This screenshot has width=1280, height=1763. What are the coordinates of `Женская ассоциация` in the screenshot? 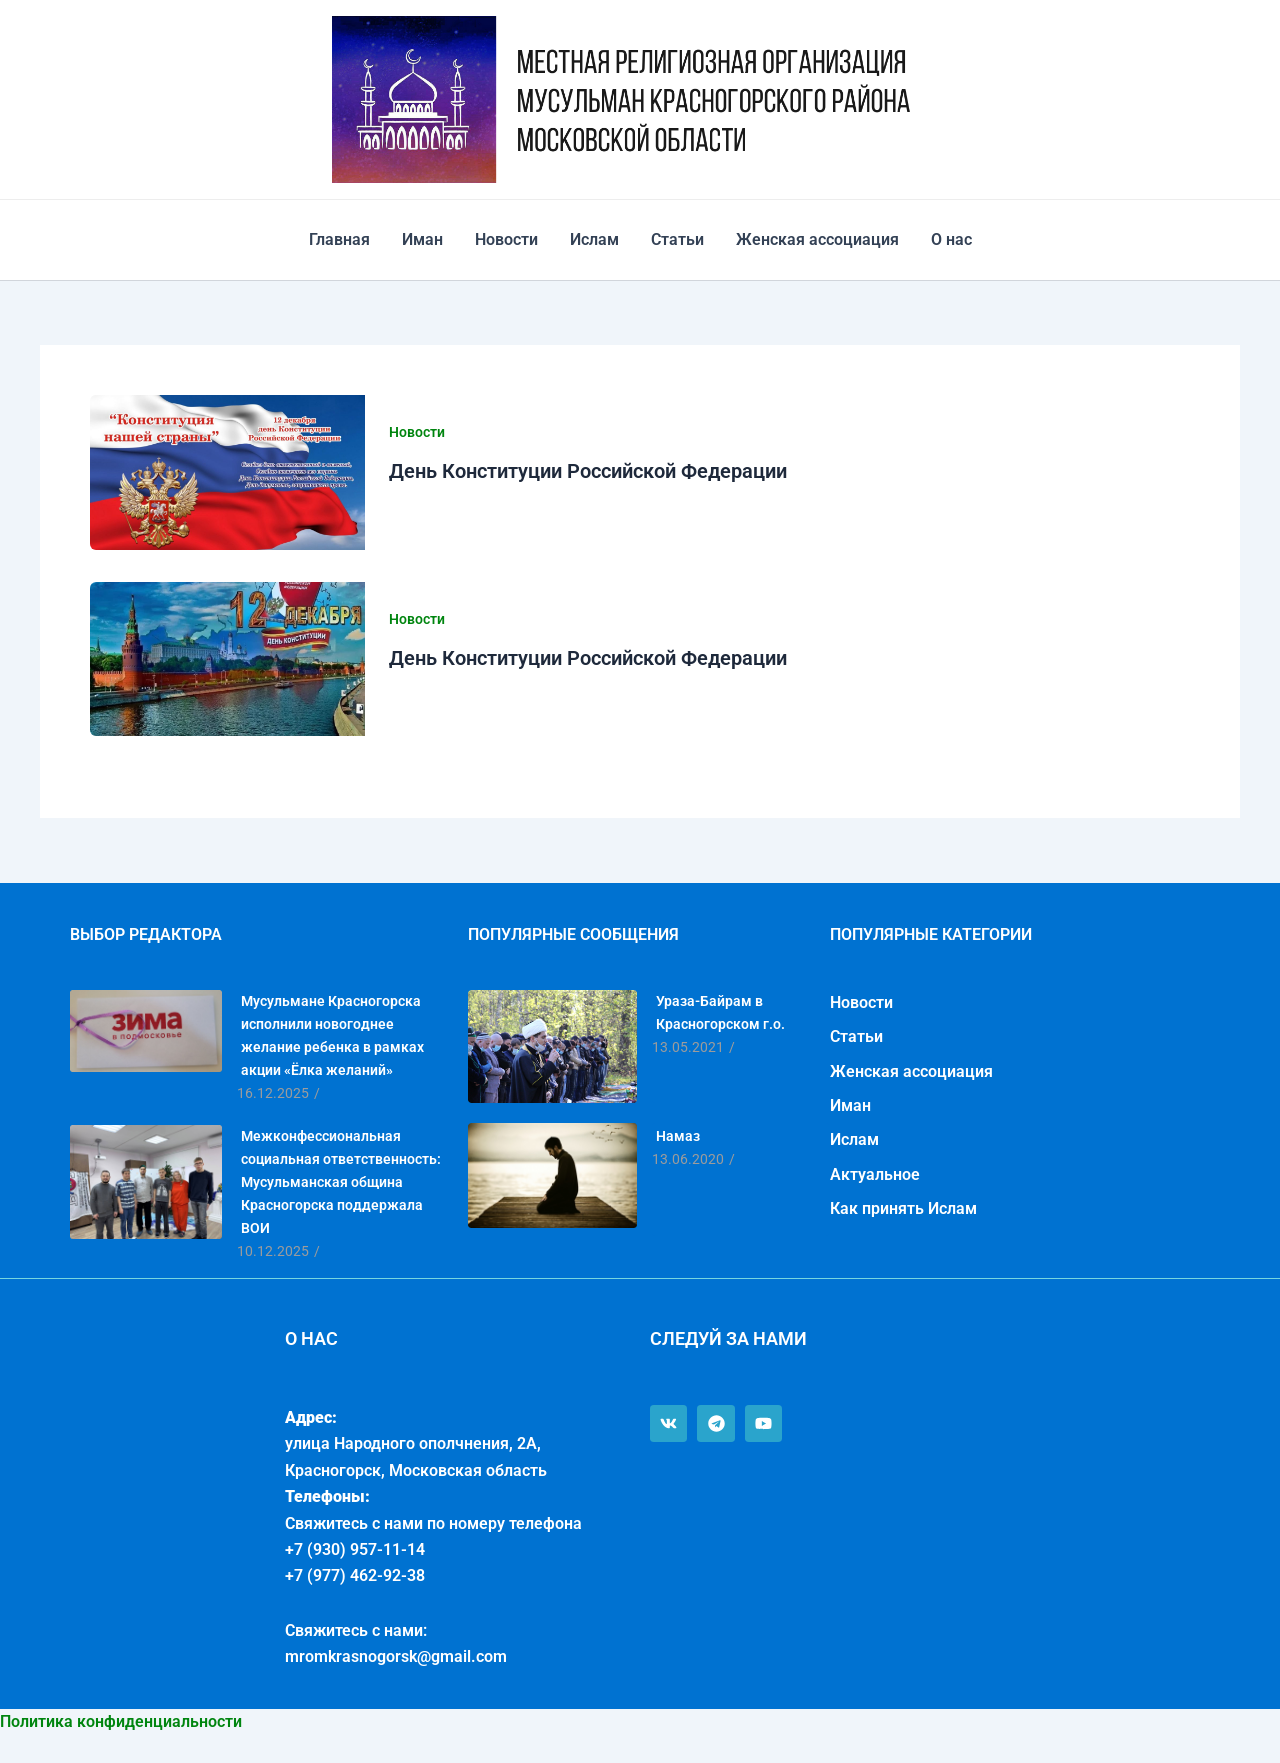 It's located at (817, 239).